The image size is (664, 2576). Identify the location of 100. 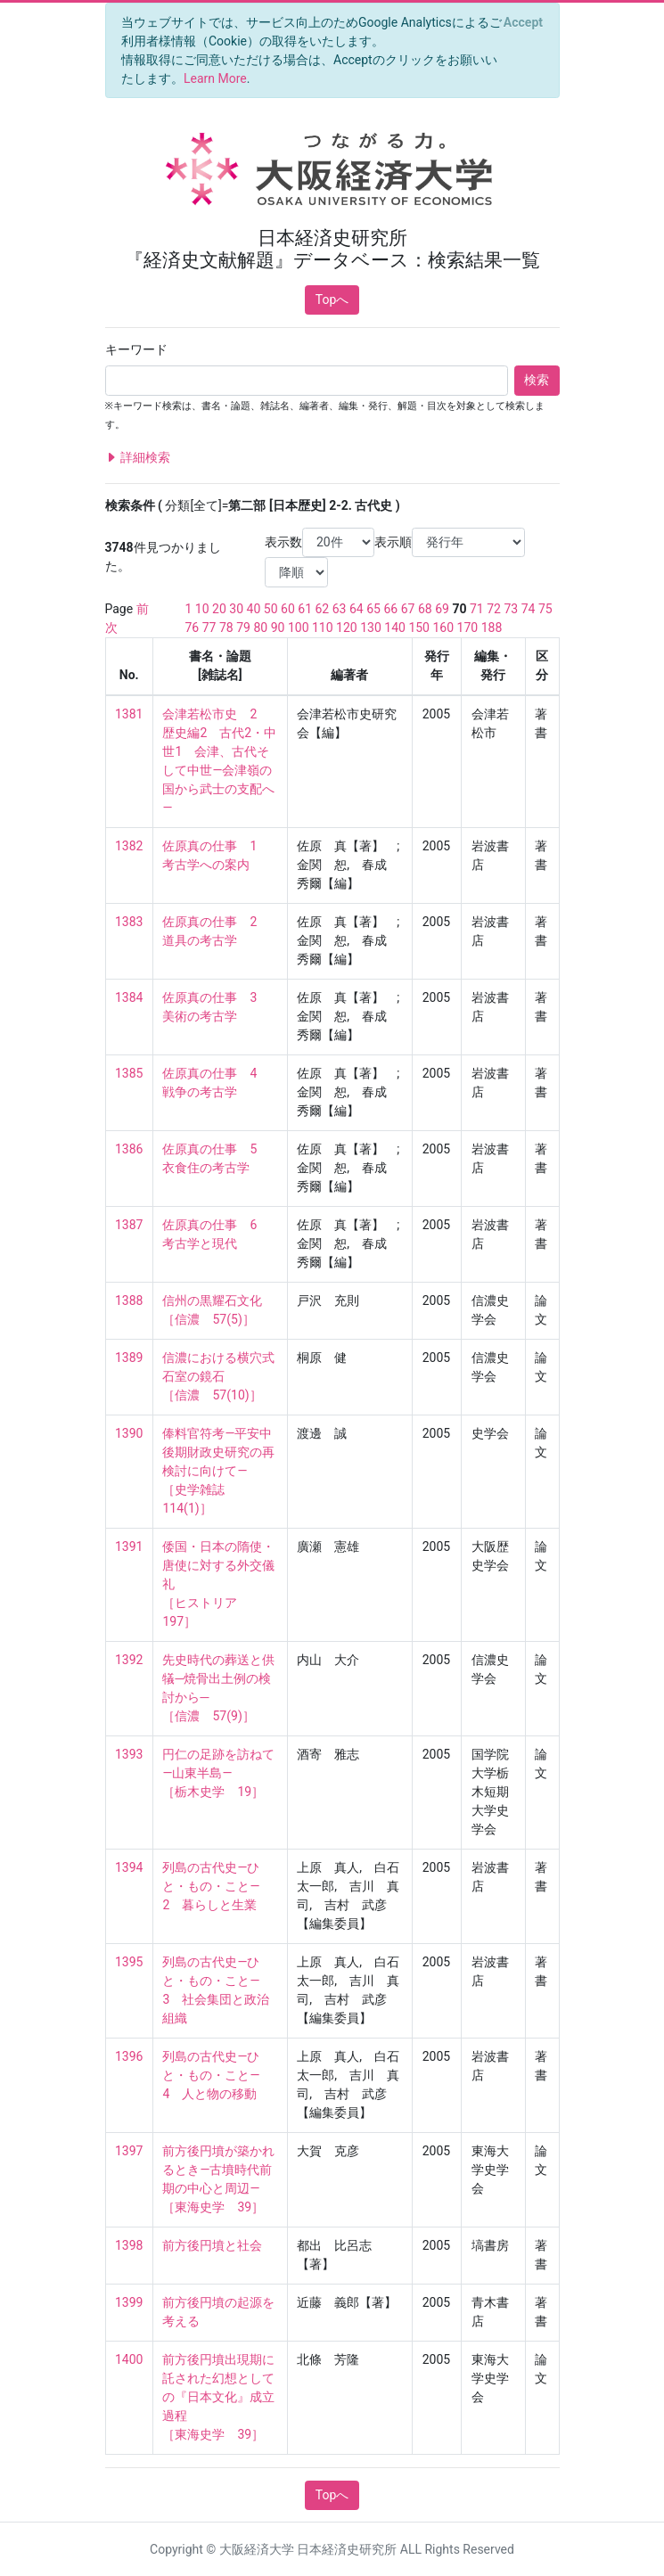
(298, 627).